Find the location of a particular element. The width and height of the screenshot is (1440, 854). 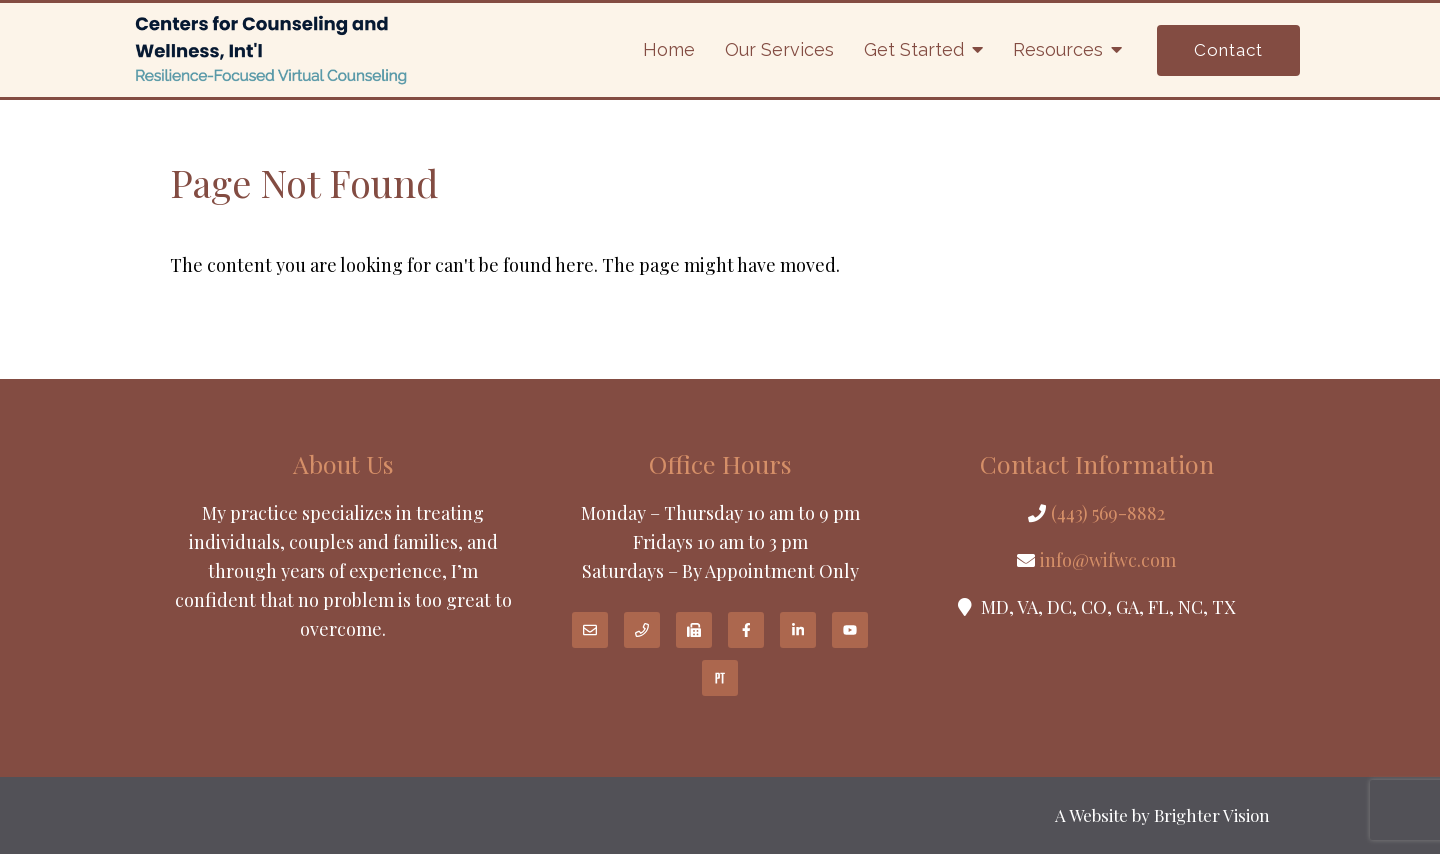

Our Services is located at coordinates (779, 49).